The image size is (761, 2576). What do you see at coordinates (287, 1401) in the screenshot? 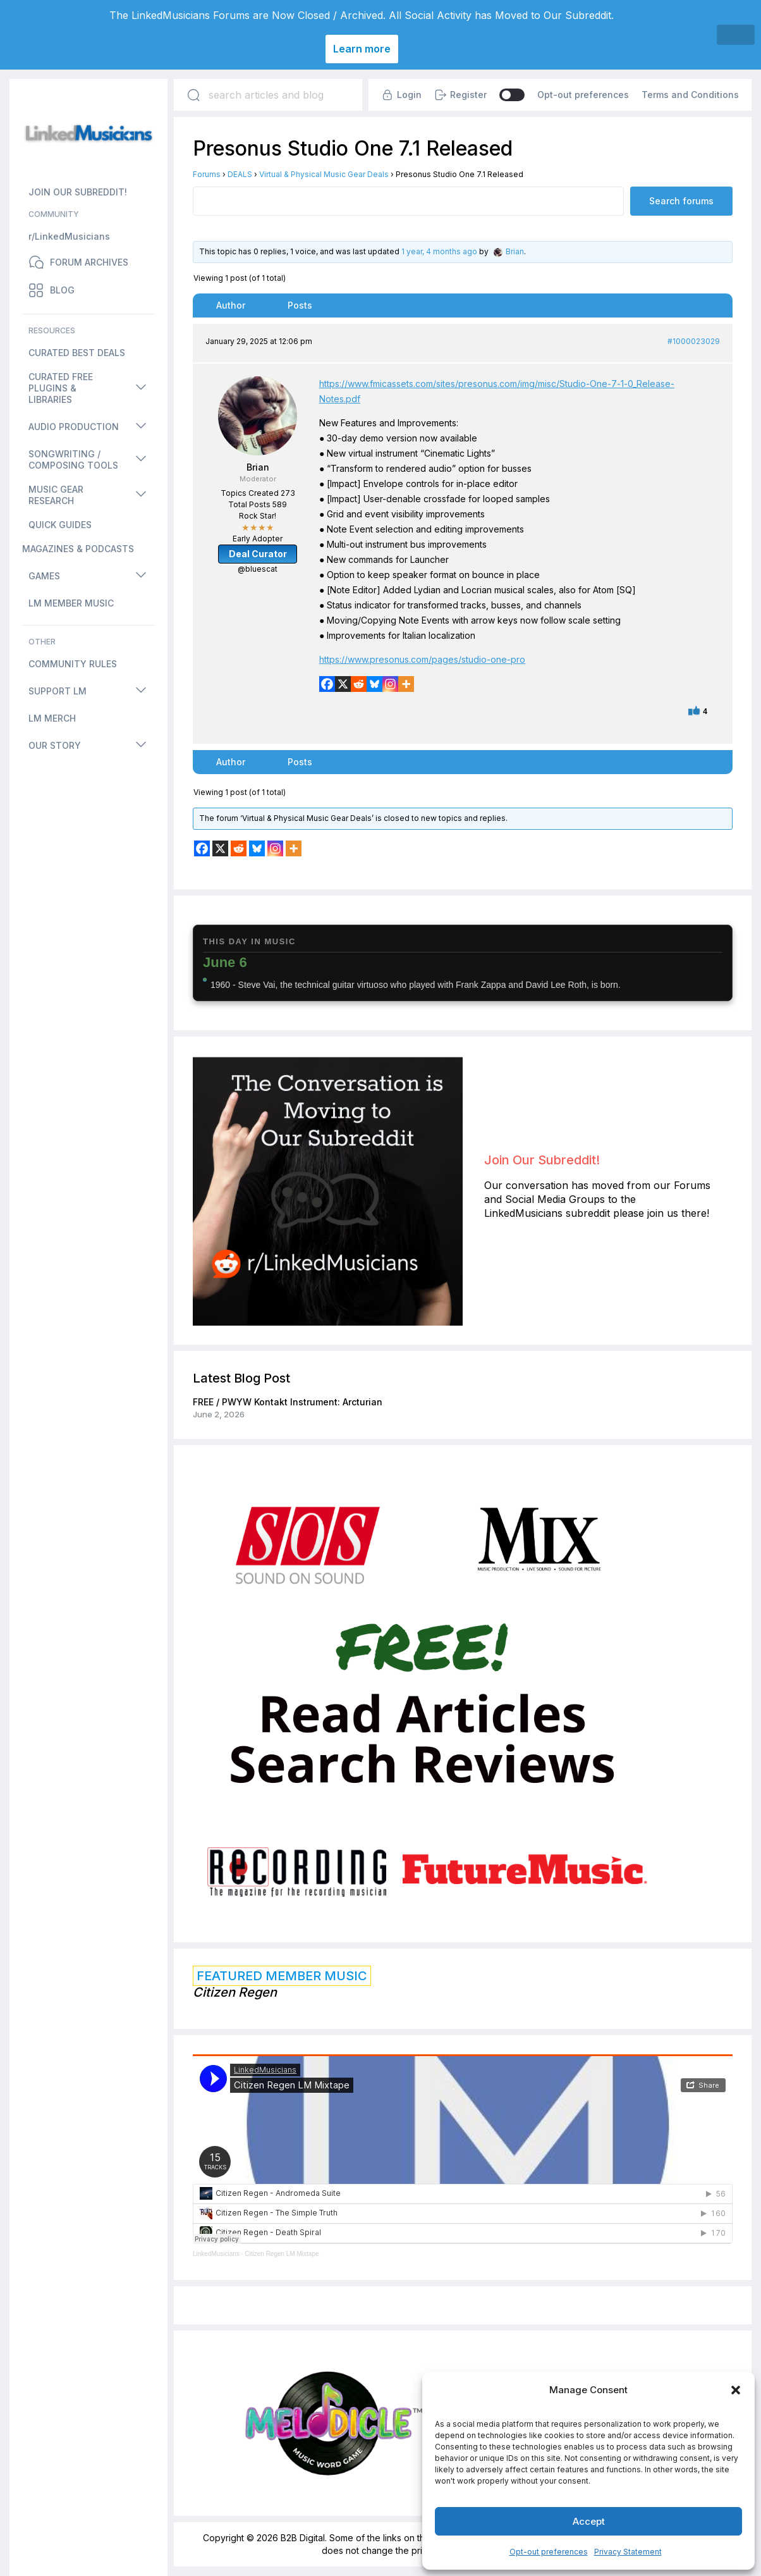
I see `FREE / PWYW Kontakt Instrument: Arcturian` at bounding box center [287, 1401].